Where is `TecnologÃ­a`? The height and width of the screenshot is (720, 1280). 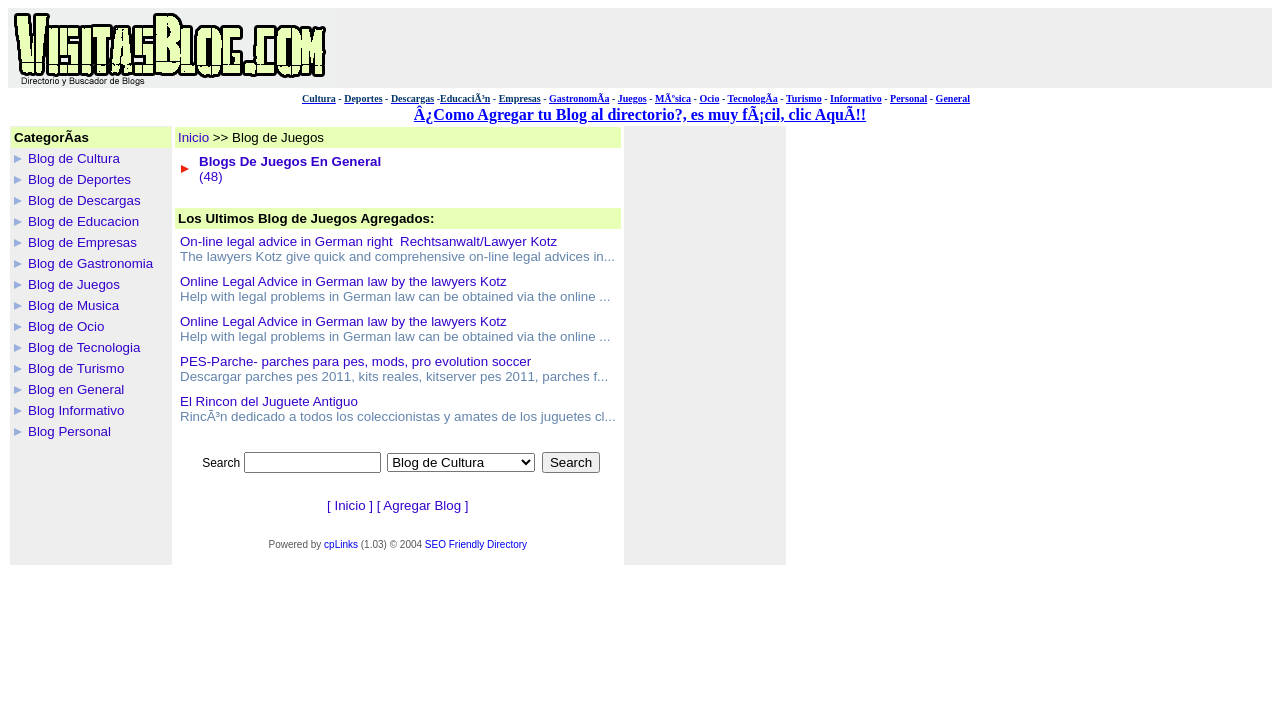 TecnologÃ­a is located at coordinates (753, 98).